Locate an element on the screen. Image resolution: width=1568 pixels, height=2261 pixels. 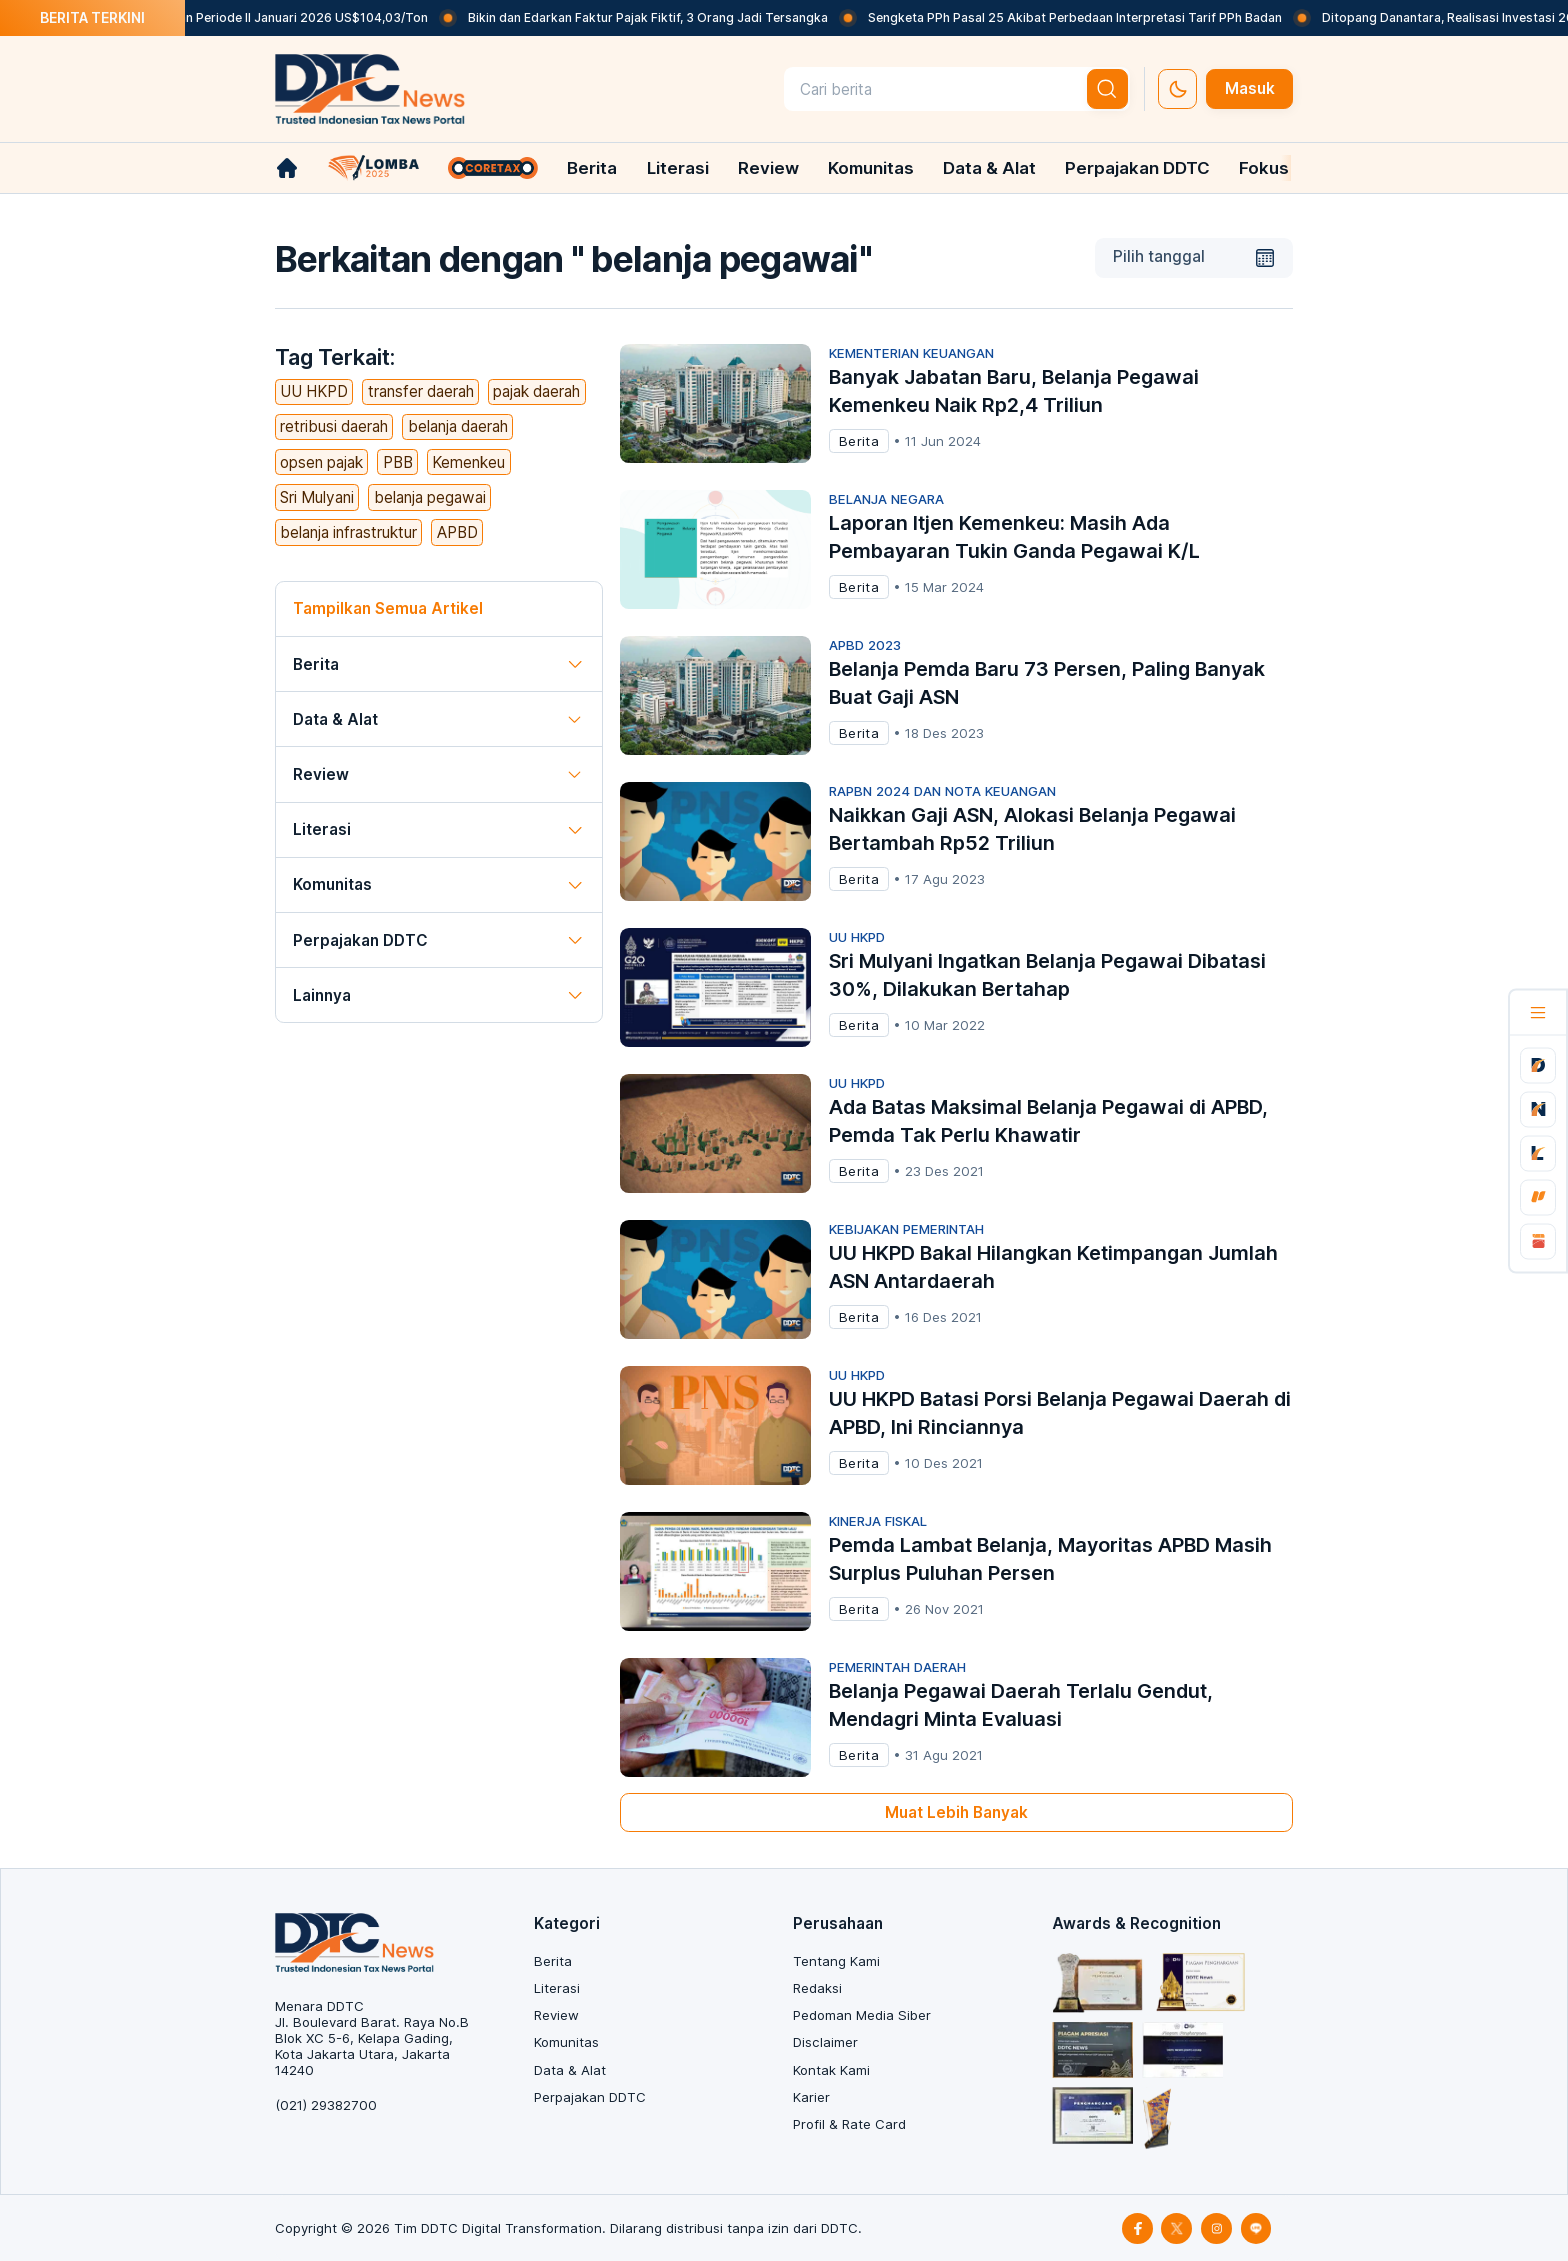
Tentang Kami is located at coordinates (836, 1961).